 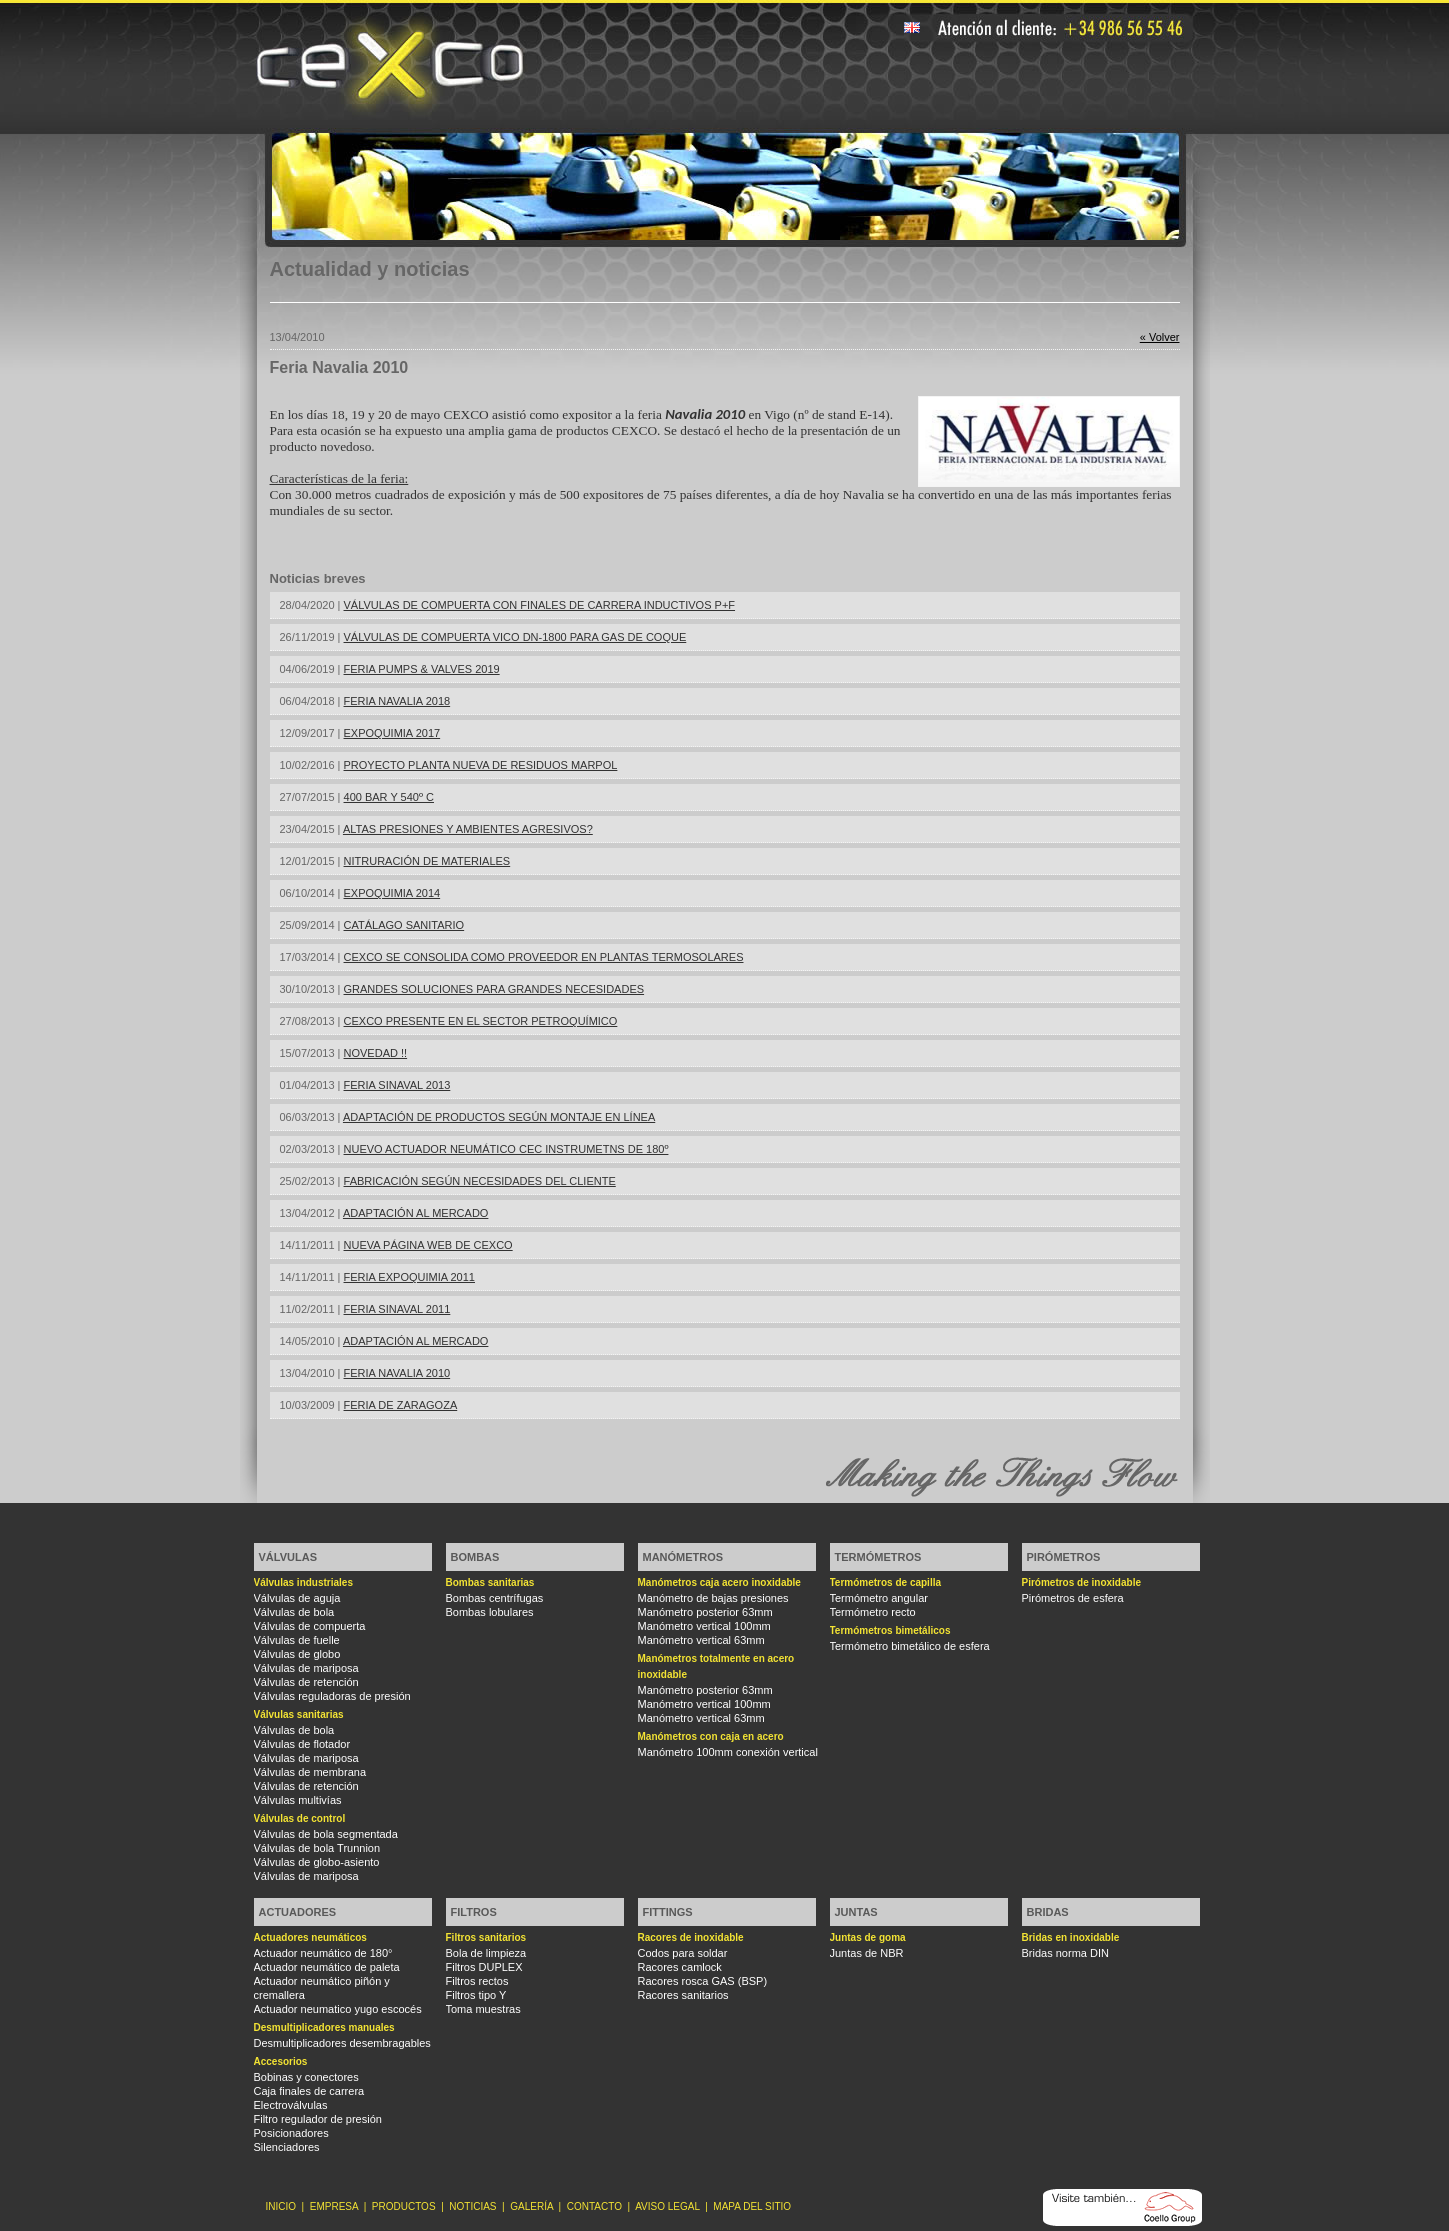 I want to click on EXPOQUIMIA 2014, so click(x=392, y=893).